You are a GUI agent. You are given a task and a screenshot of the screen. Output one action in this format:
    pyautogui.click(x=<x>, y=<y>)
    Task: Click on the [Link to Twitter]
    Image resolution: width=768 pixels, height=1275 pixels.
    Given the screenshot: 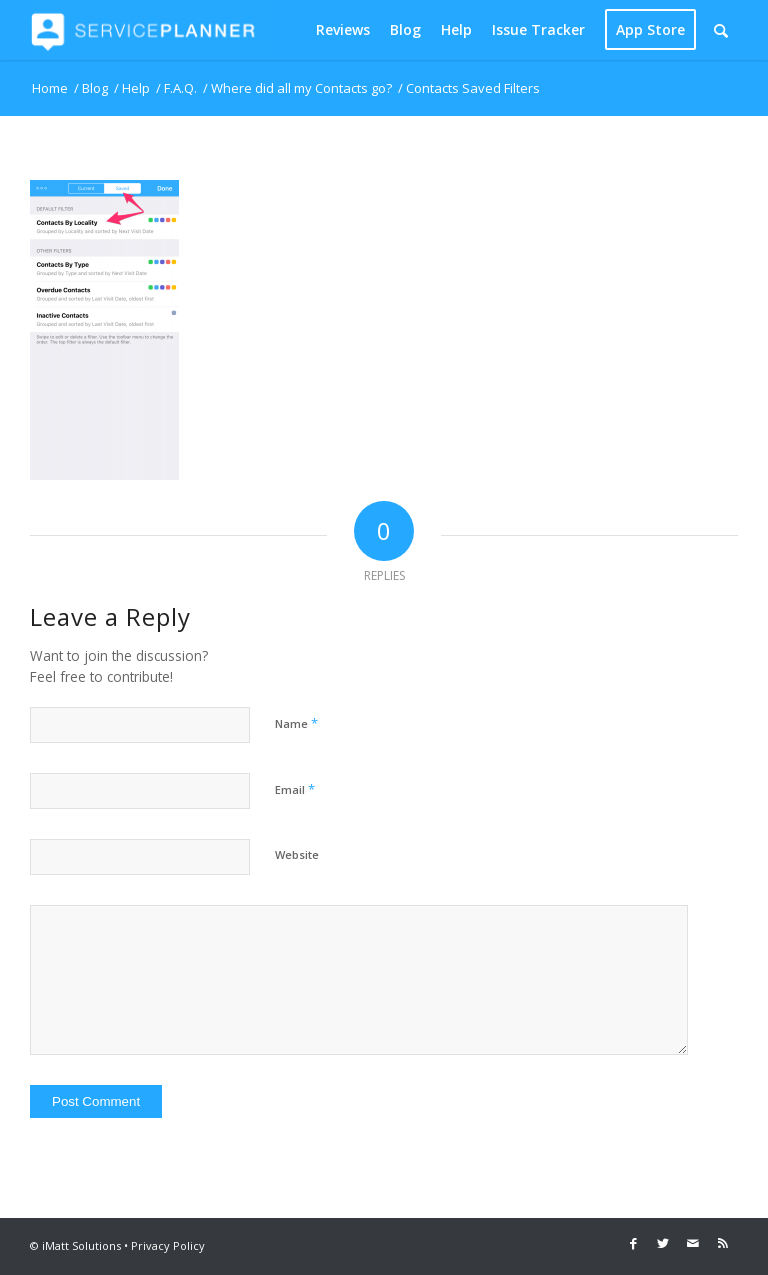 What is the action you would take?
    pyautogui.click(x=663, y=1243)
    